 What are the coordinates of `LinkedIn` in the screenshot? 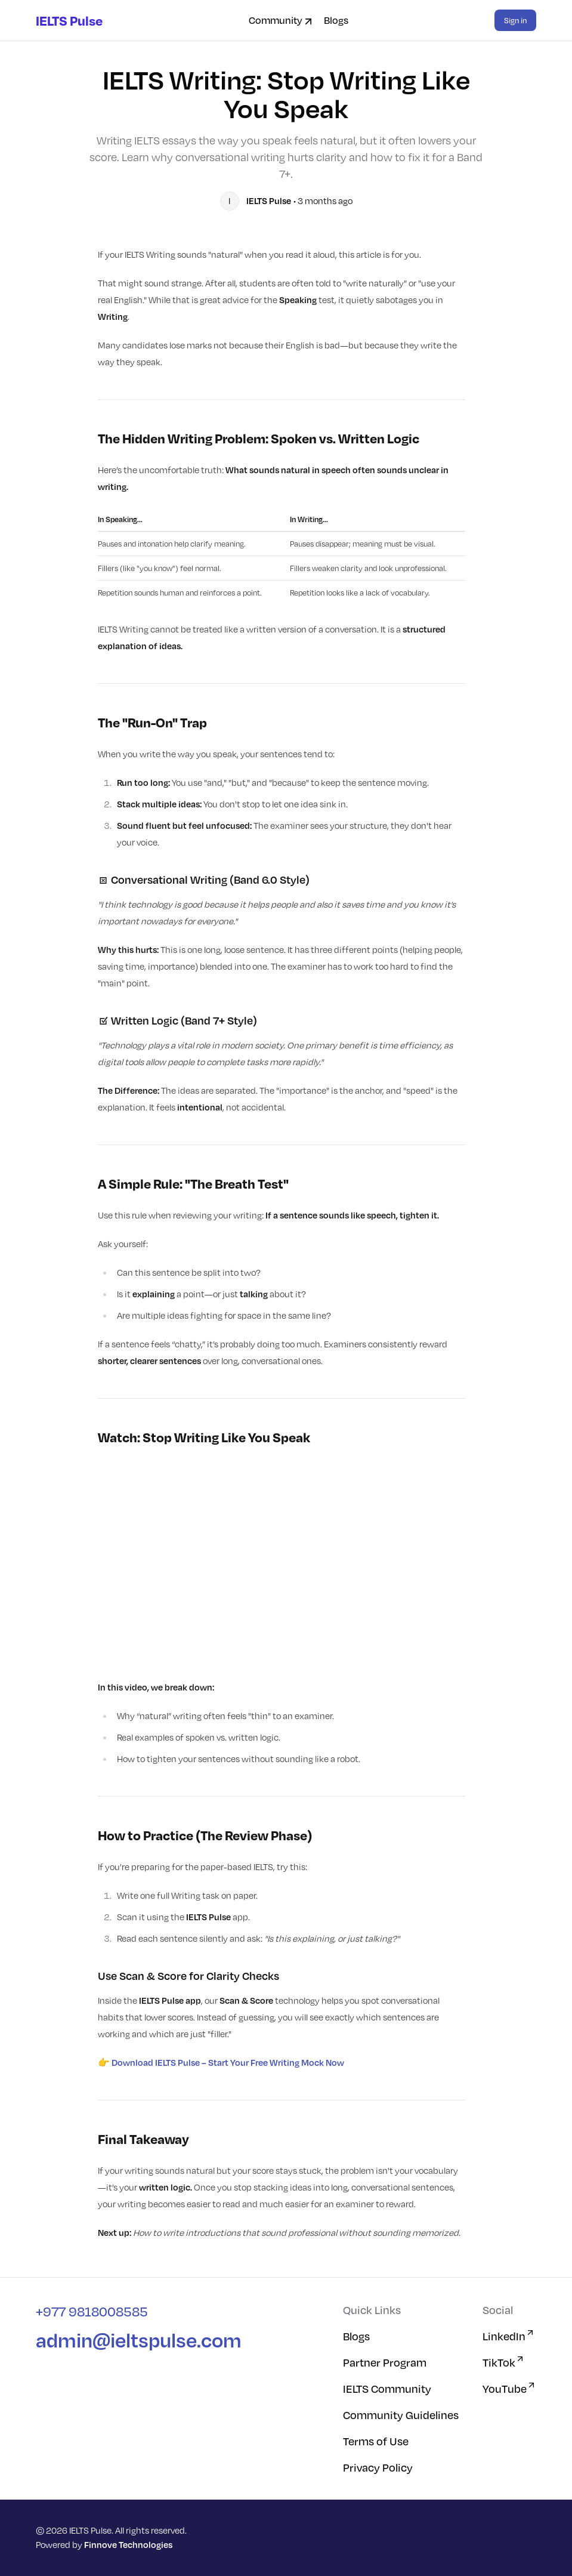 It's located at (509, 2336).